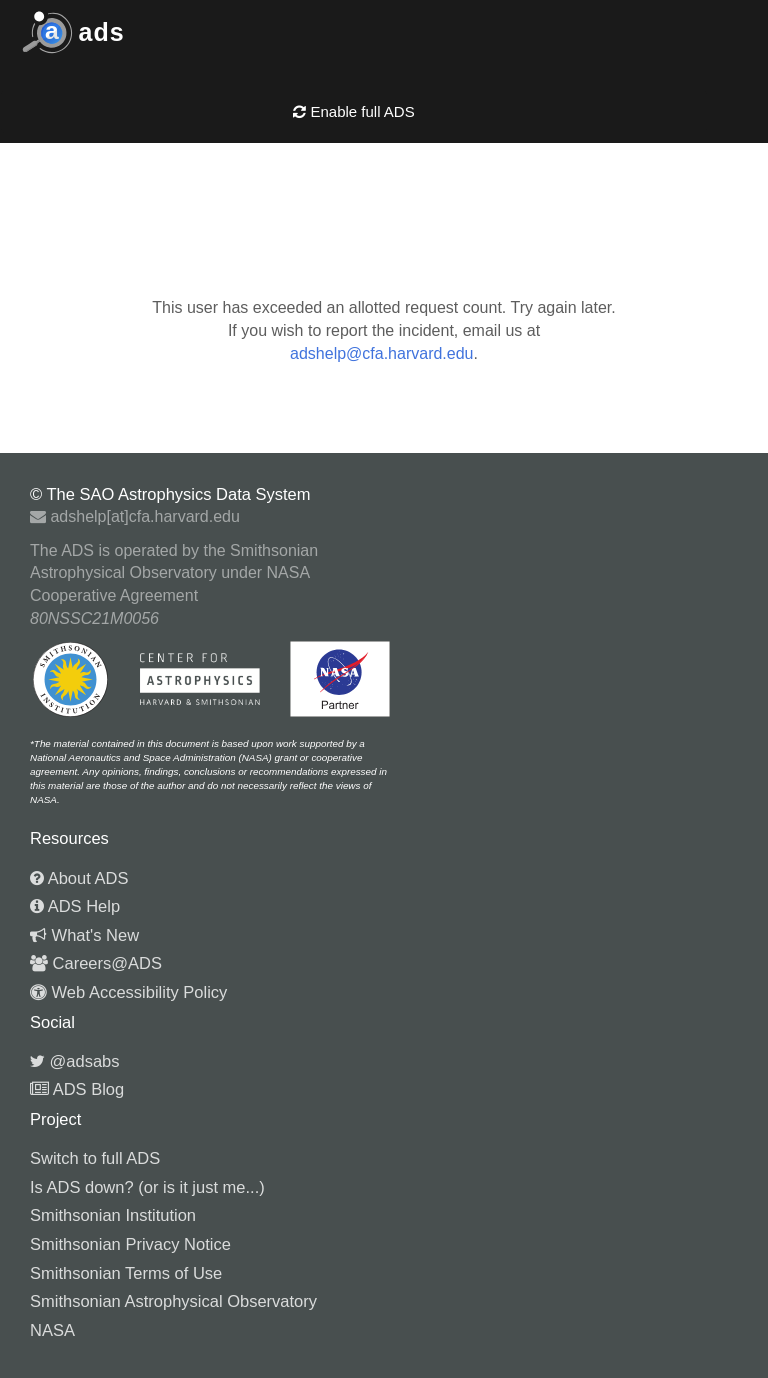  I want to click on NASA, so click(52, 1330).